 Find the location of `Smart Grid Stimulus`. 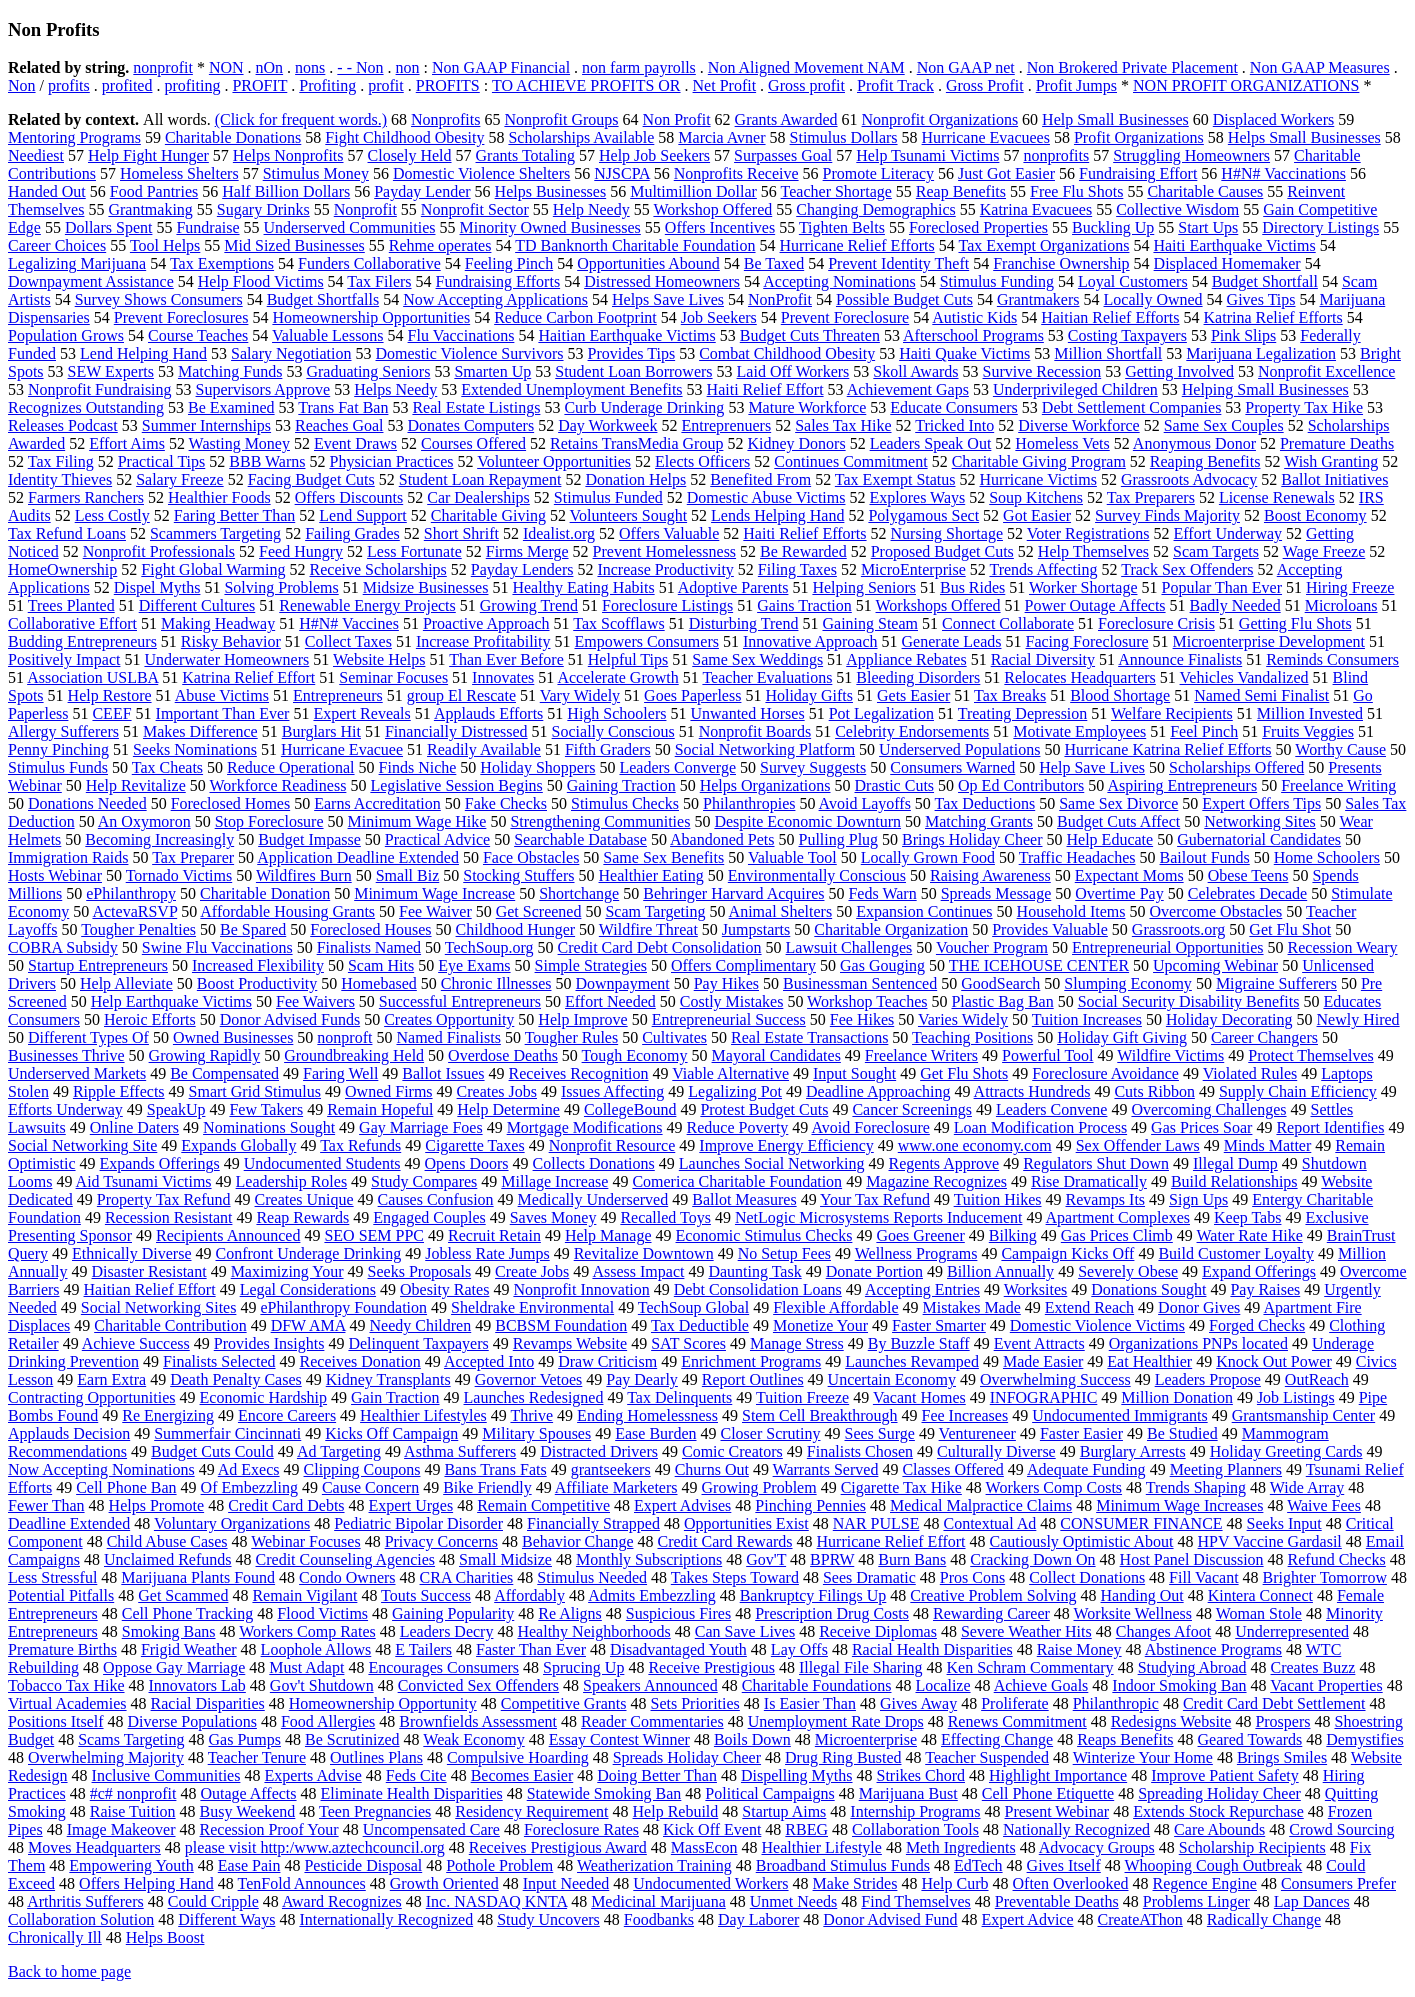

Smart Grid Stimulus is located at coordinates (255, 1091).